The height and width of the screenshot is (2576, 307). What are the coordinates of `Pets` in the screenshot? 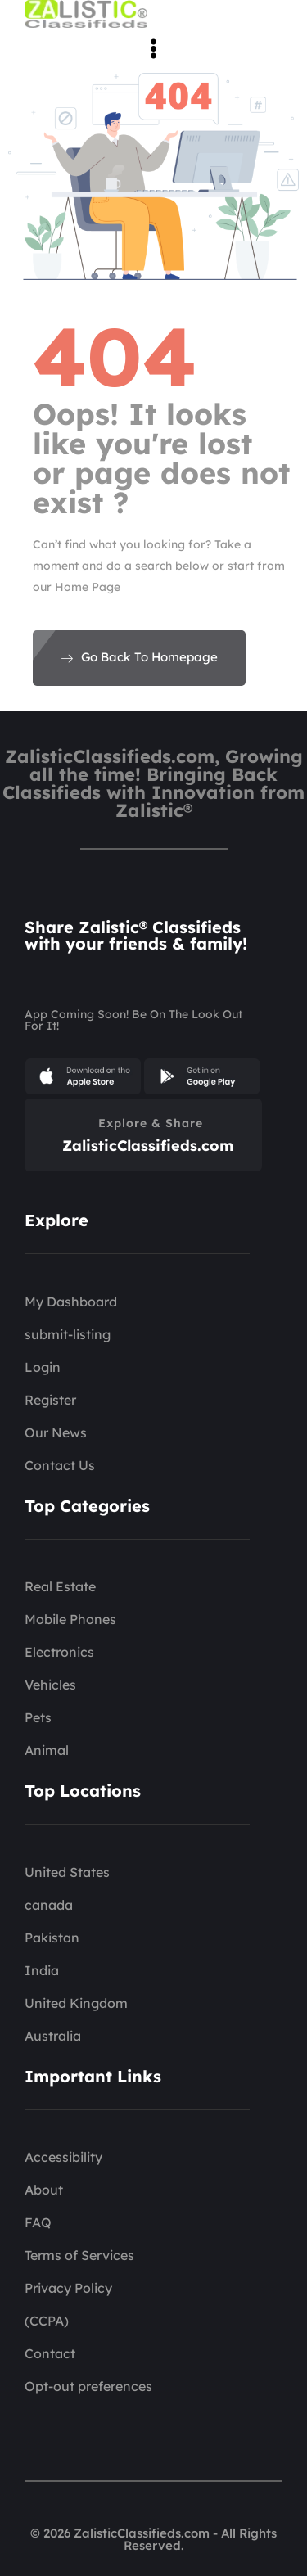 It's located at (38, 1717).